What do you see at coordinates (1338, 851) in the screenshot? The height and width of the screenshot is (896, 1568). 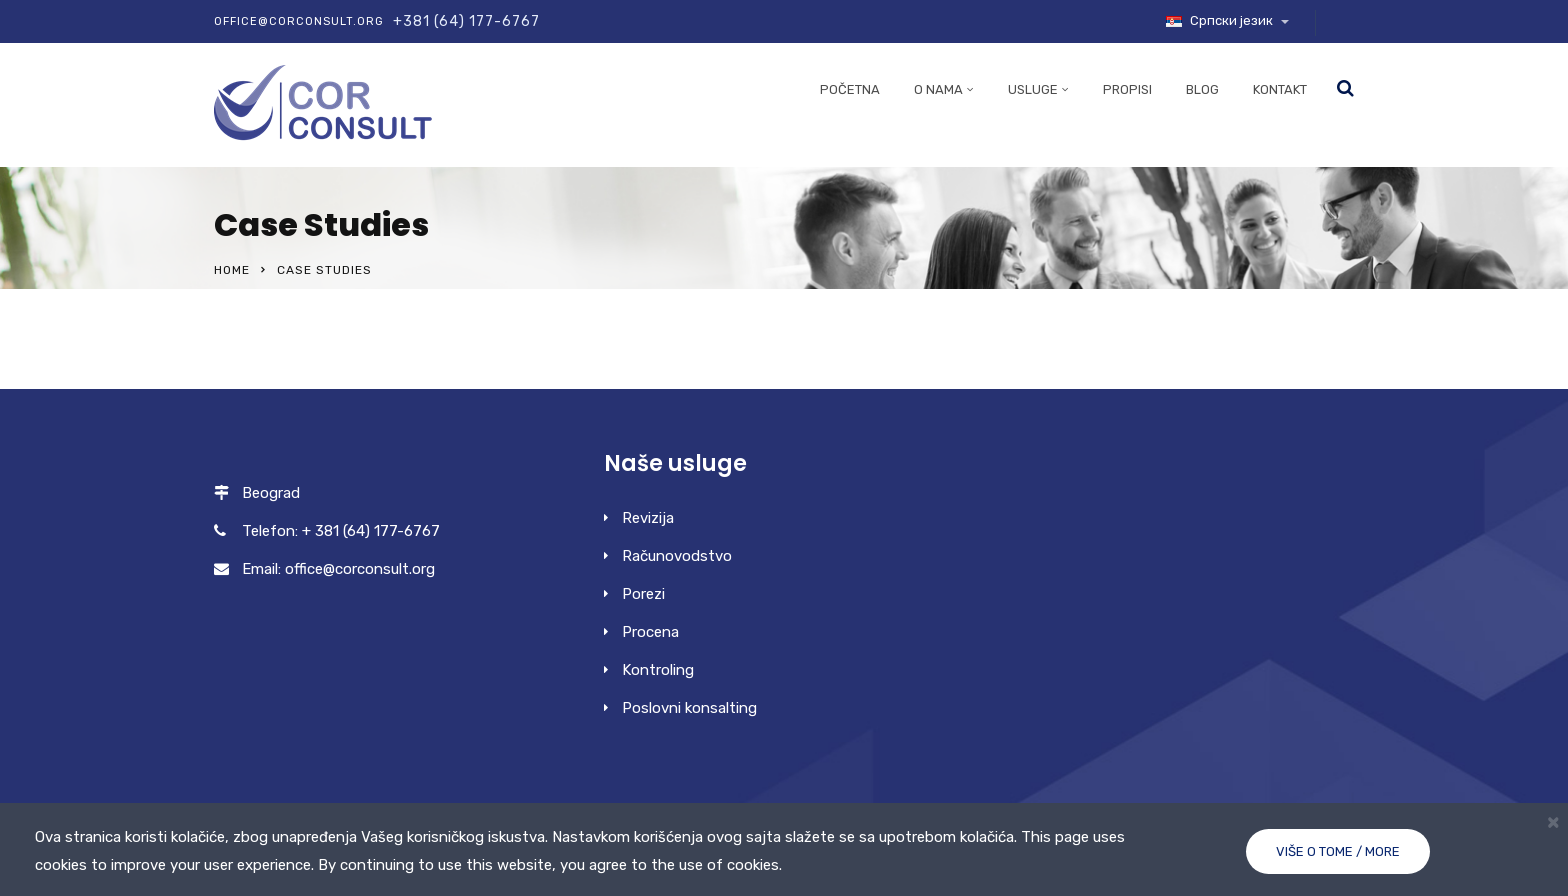 I see `Više o tome / More` at bounding box center [1338, 851].